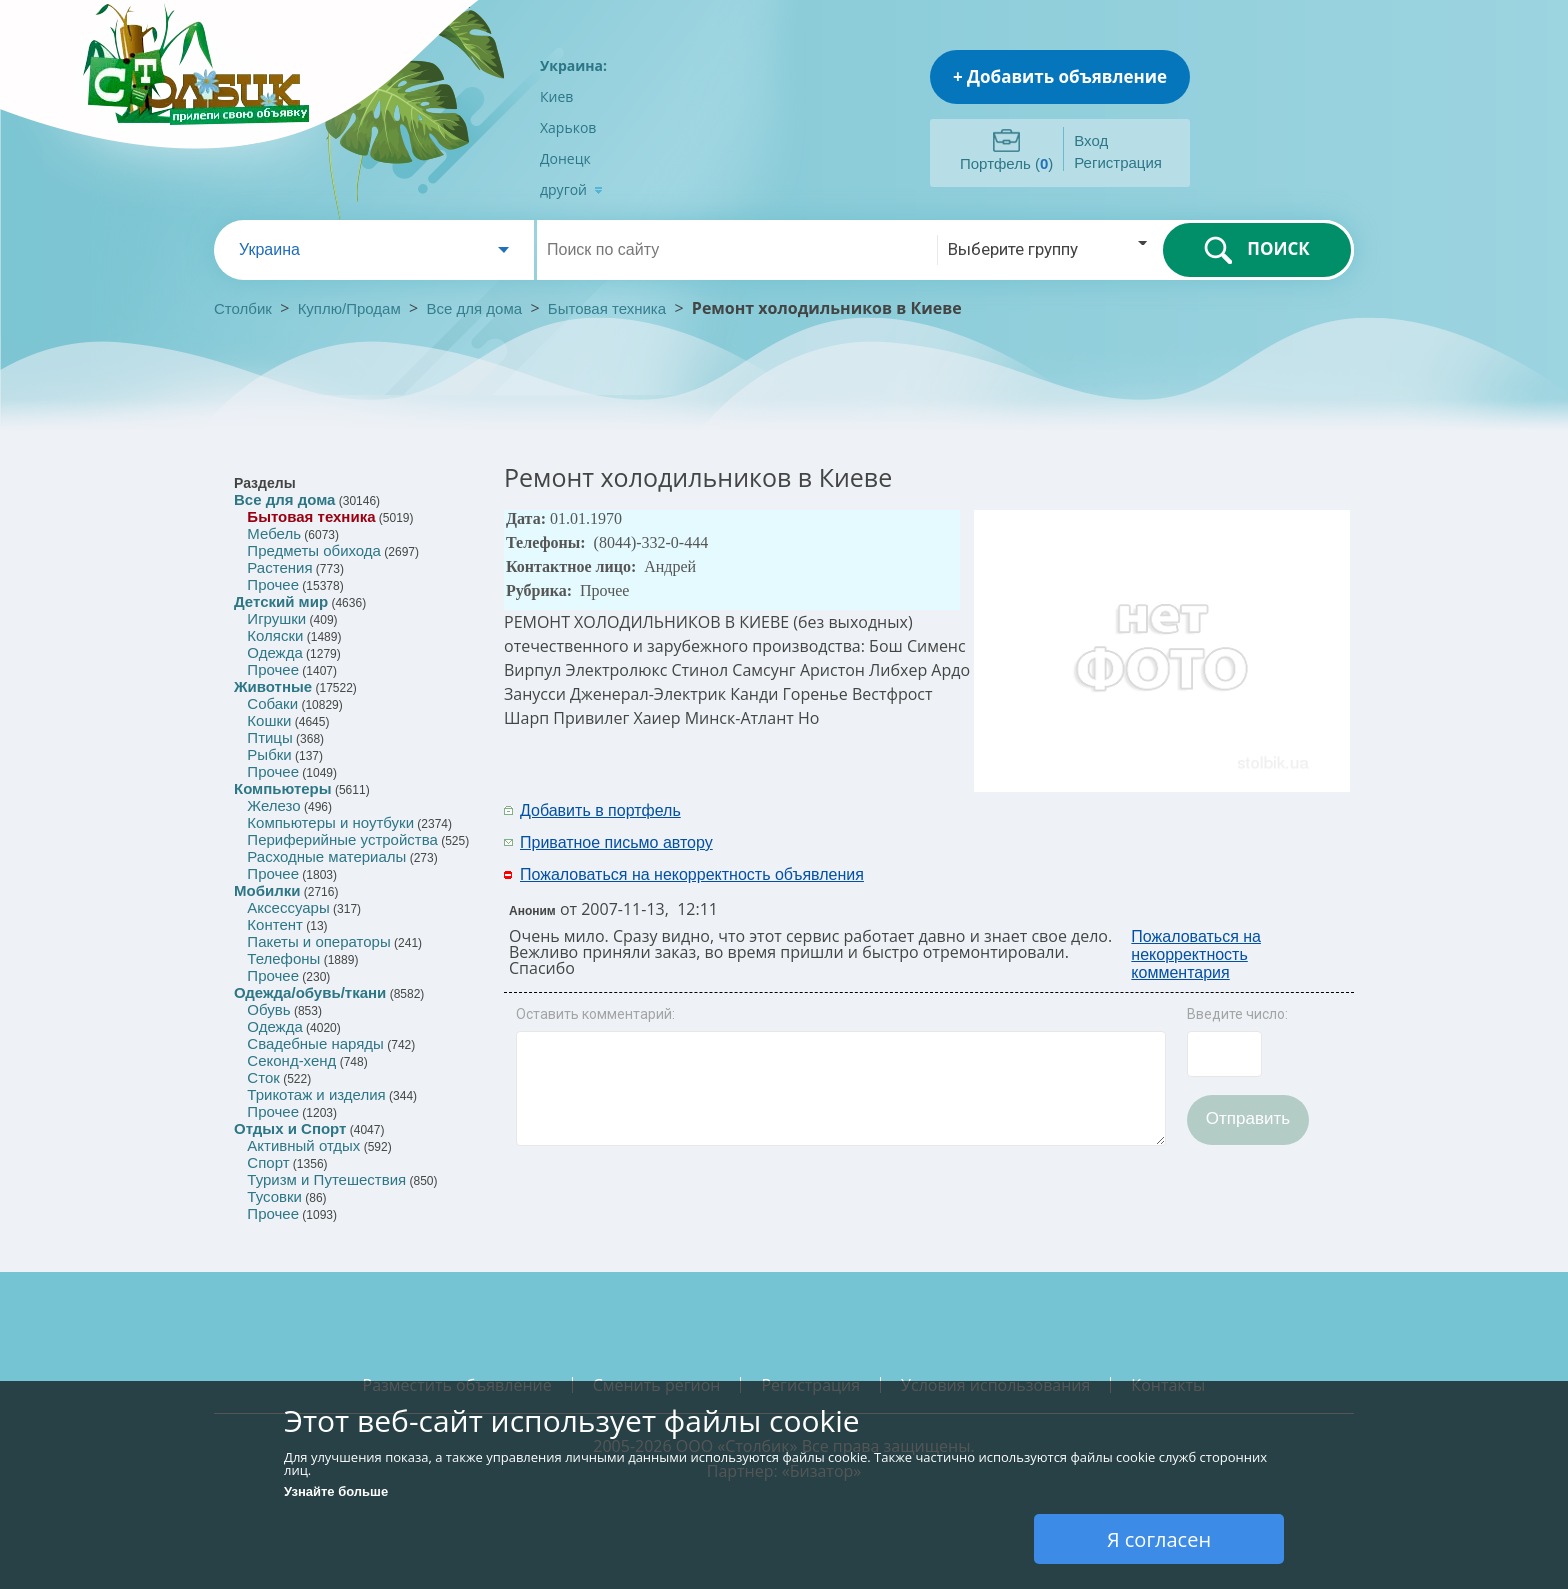 This screenshot has width=1568, height=1589. Describe the element at coordinates (274, 652) in the screenshot. I see `Одежда` at that location.